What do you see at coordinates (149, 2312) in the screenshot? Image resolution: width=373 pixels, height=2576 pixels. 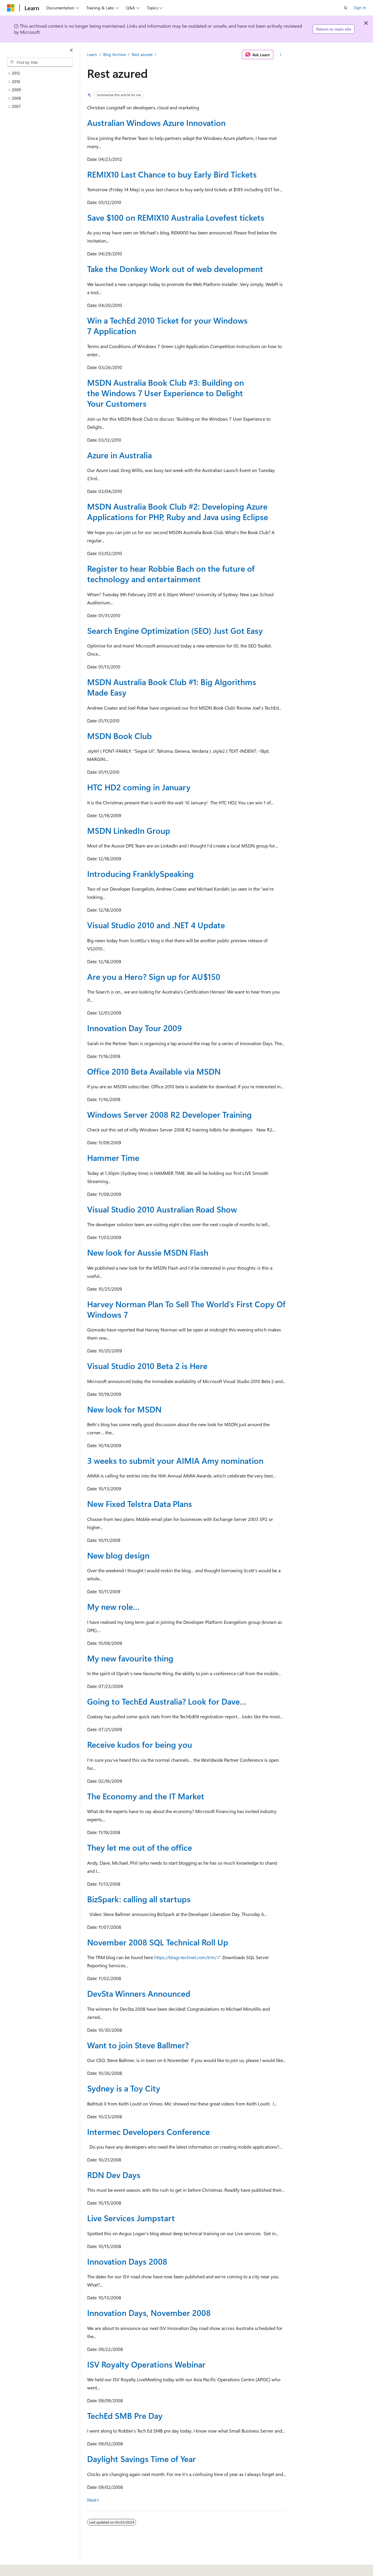 I see `Innovation Days, November 2008` at bounding box center [149, 2312].